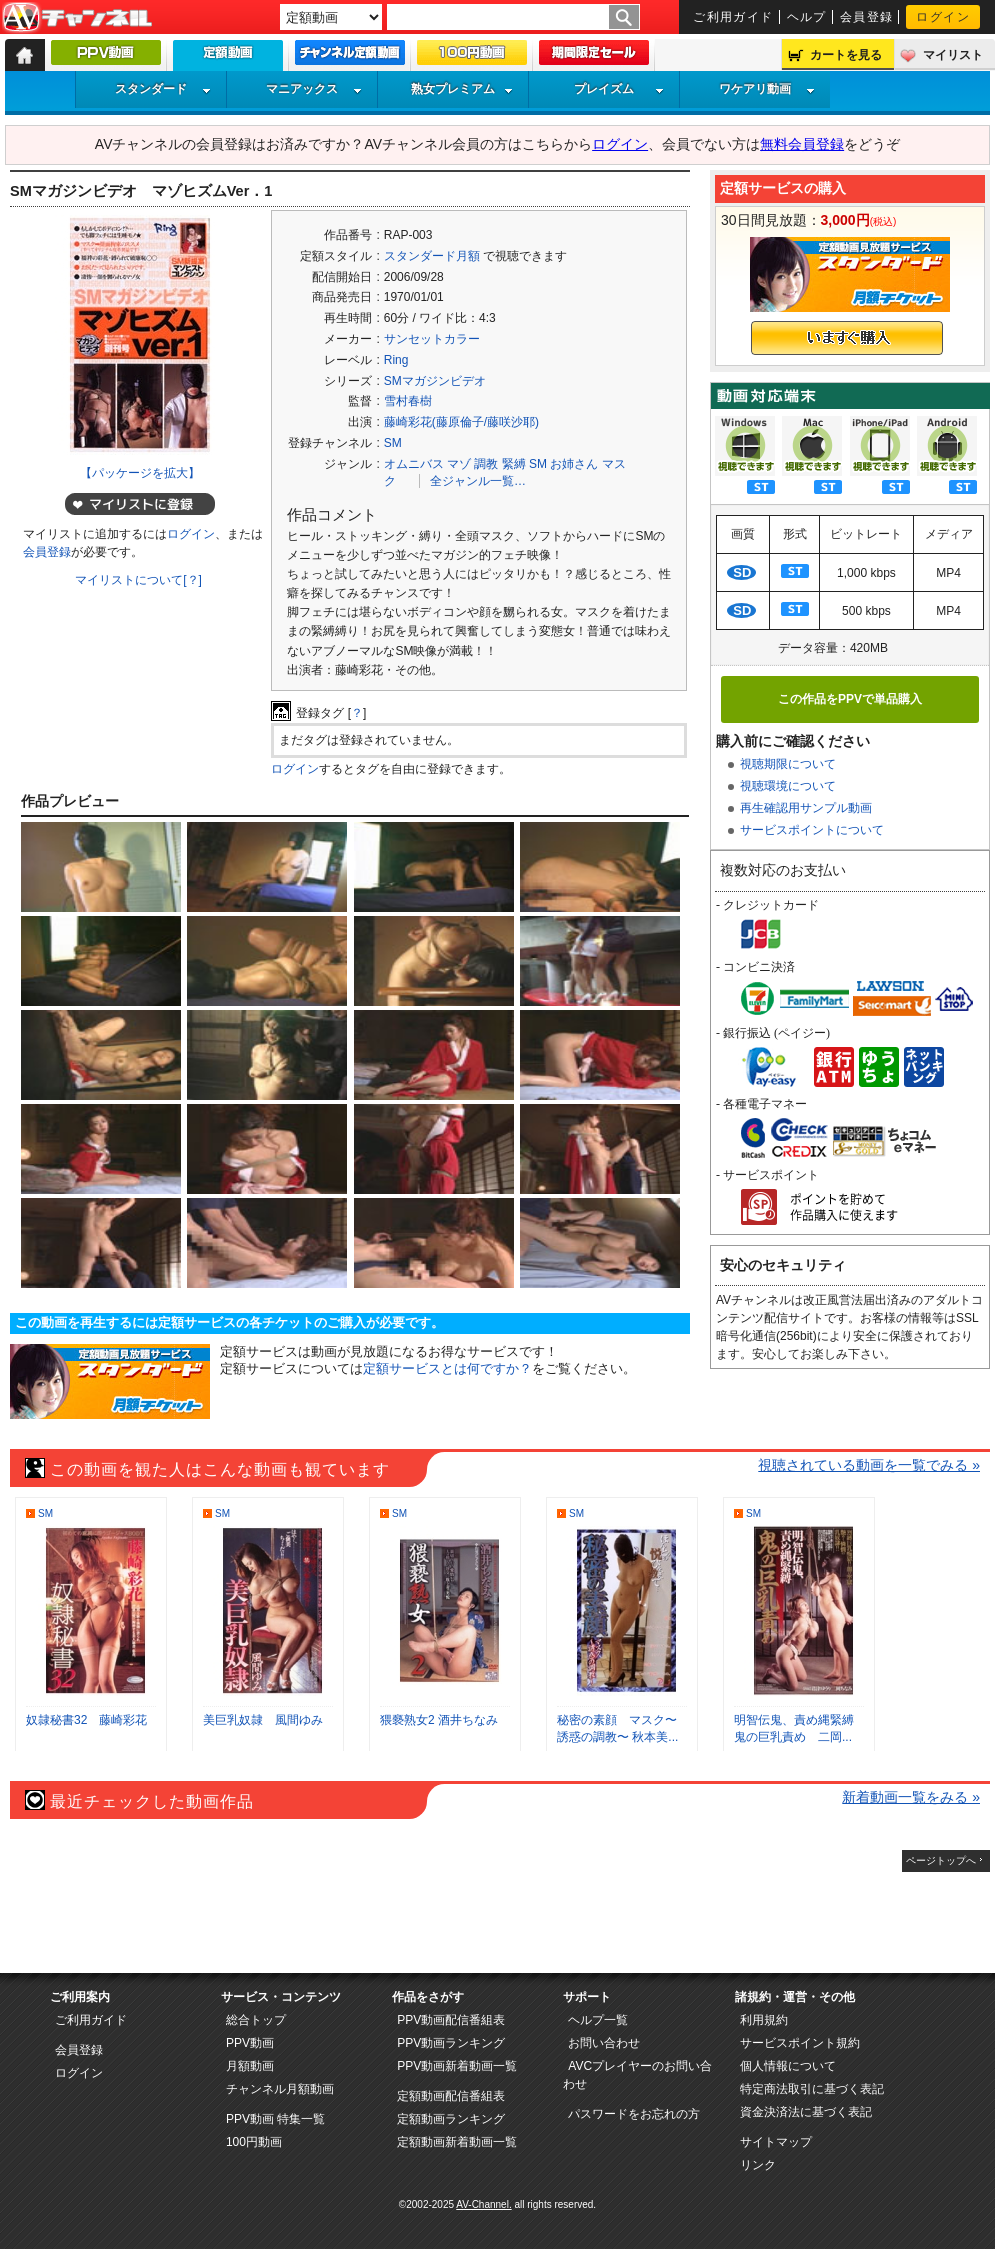 Image resolution: width=995 pixels, height=2267 pixels. What do you see at coordinates (396, 360) in the screenshot?
I see `Ring` at bounding box center [396, 360].